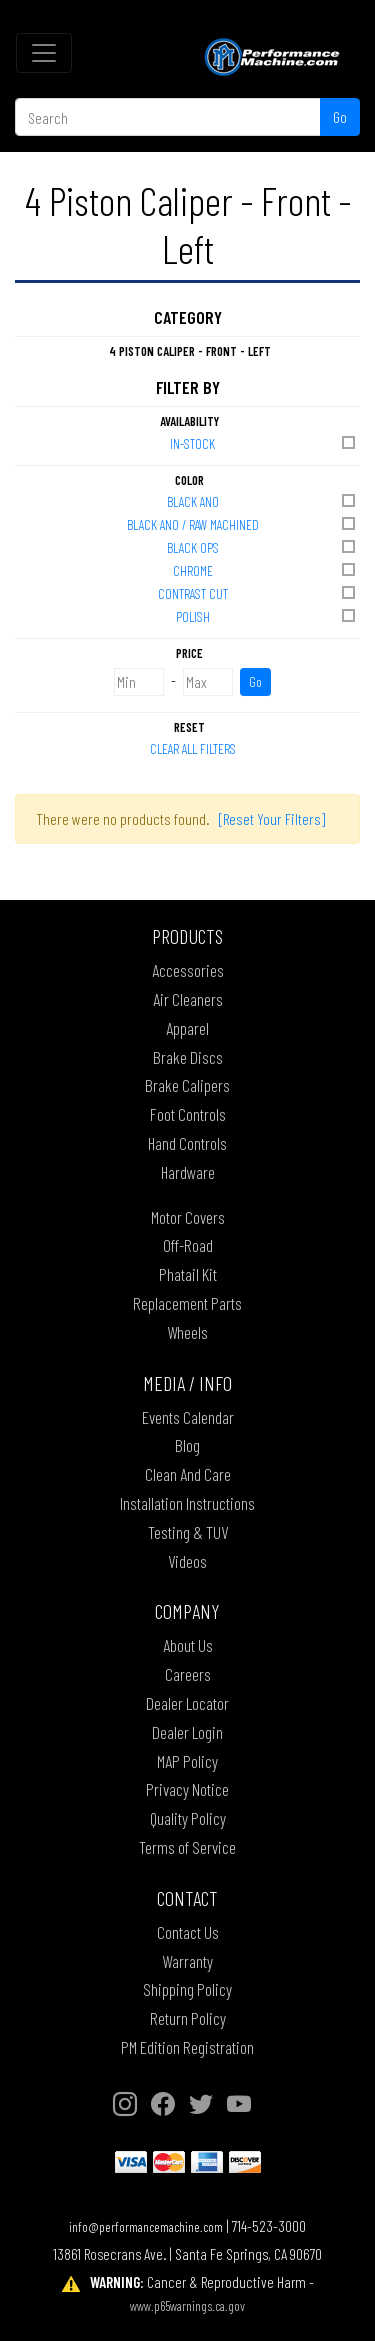 This screenshot has width=375, height=2341. Describe the element at coordinates (188, 2018) in the screenshot. I see `Return Policy` at that location.